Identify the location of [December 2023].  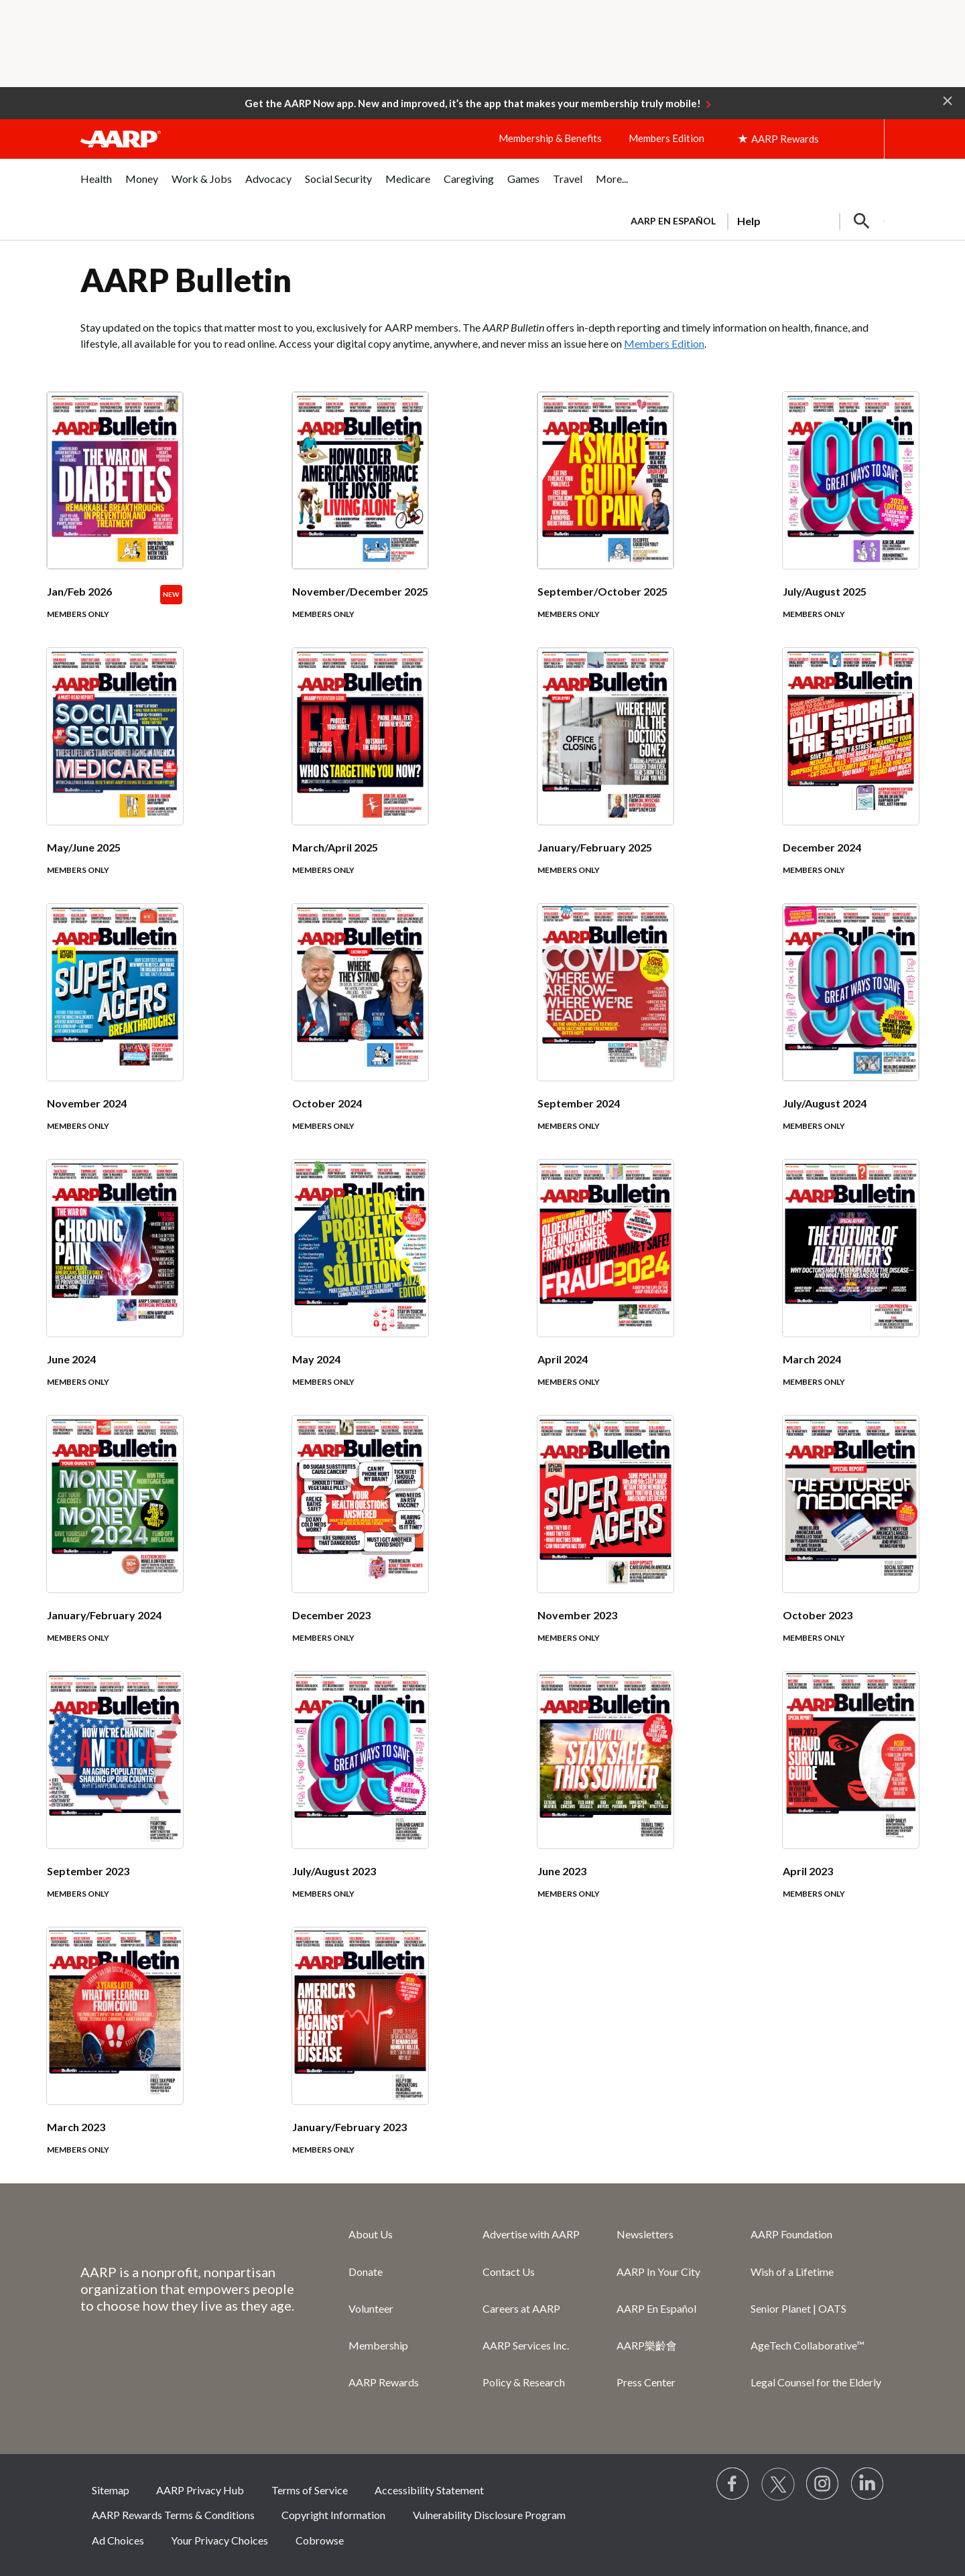
(360, 1544).